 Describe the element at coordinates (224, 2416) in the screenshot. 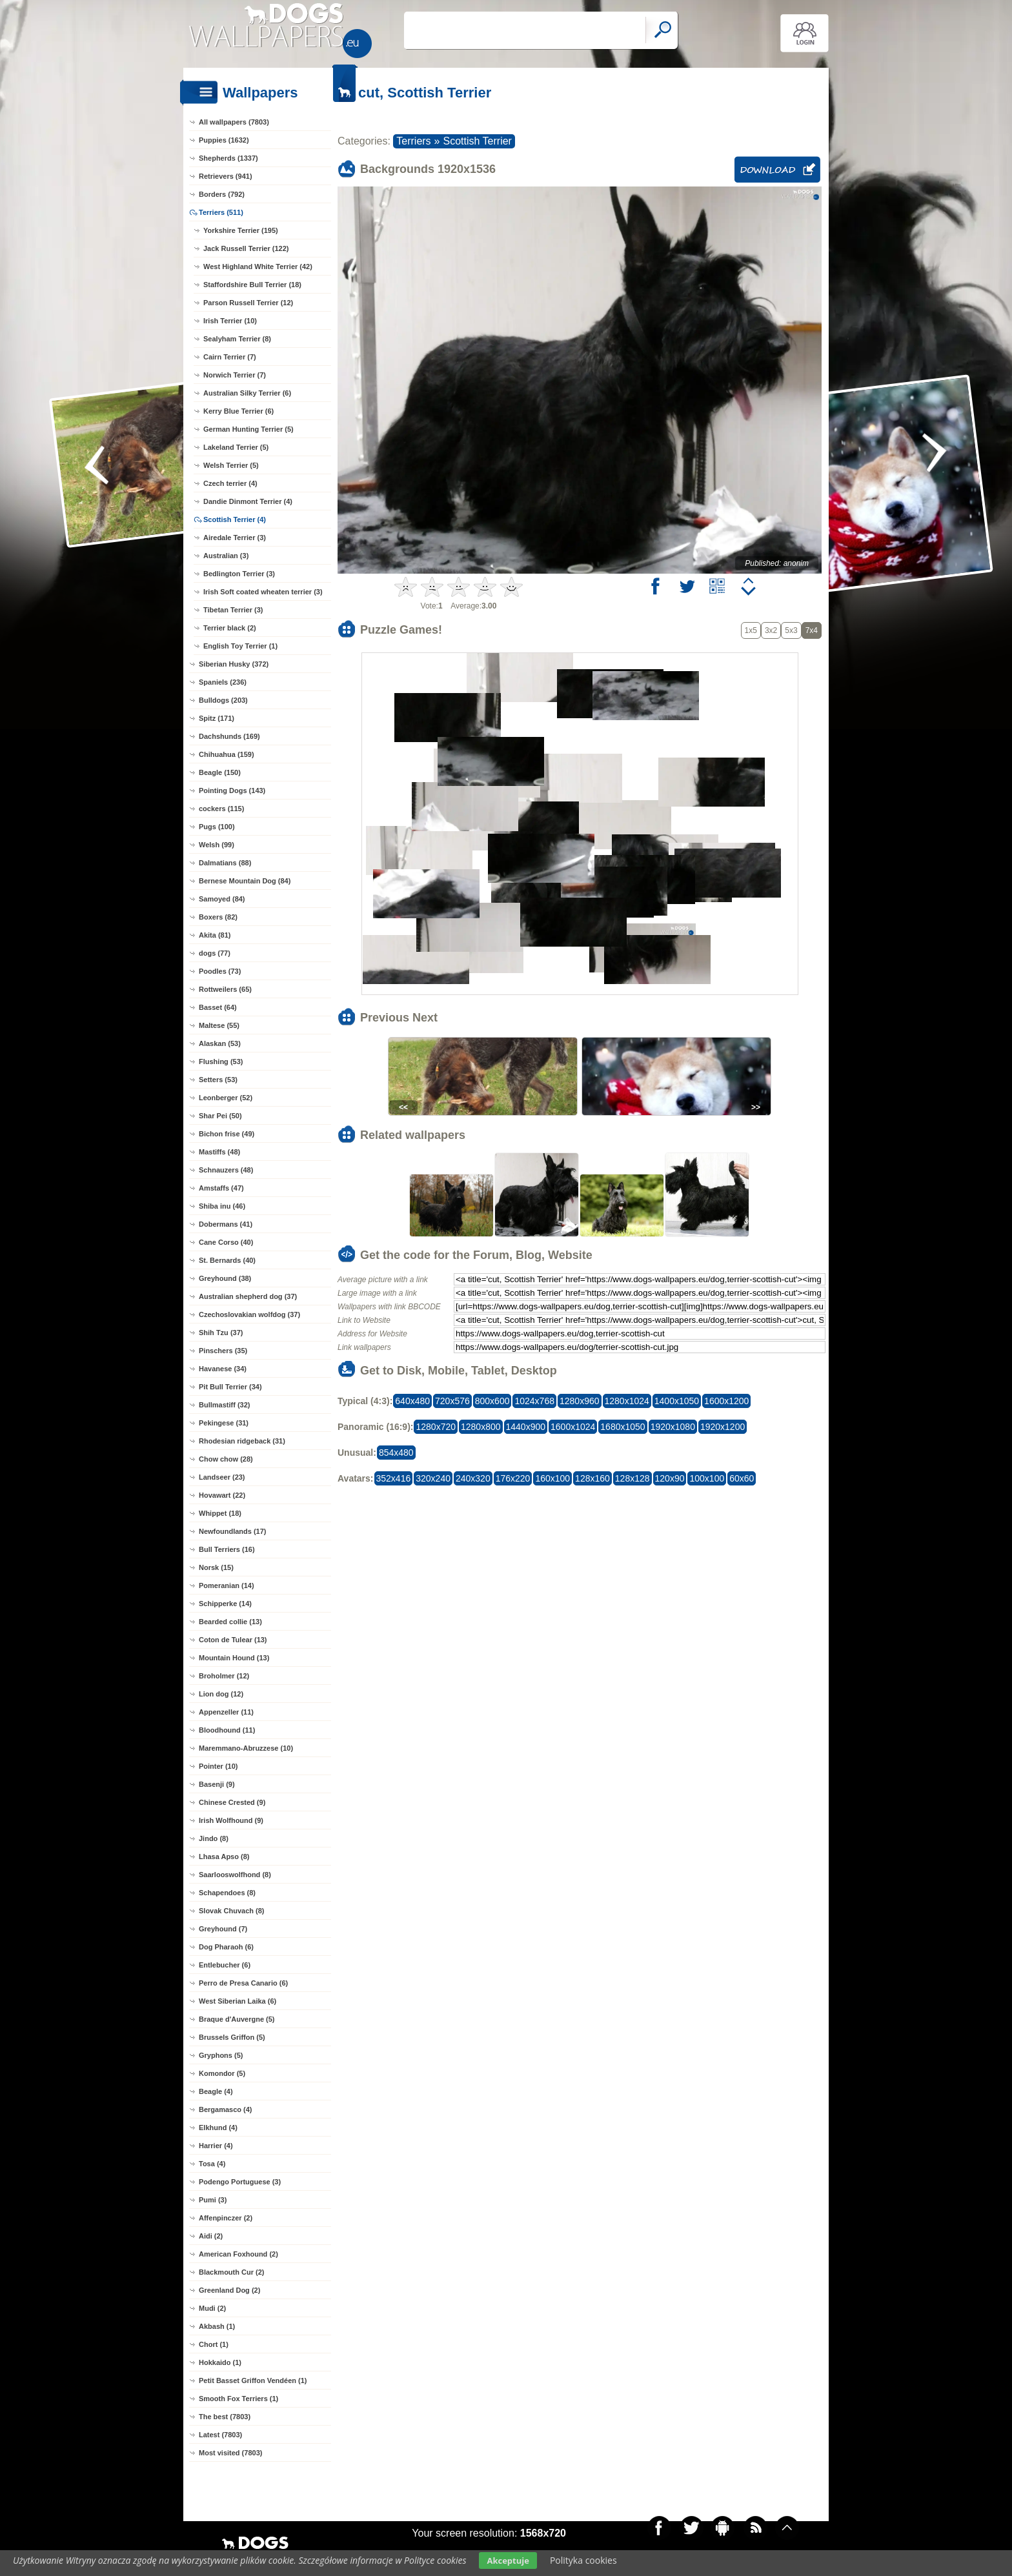

I see `The best (7803)` at that location.